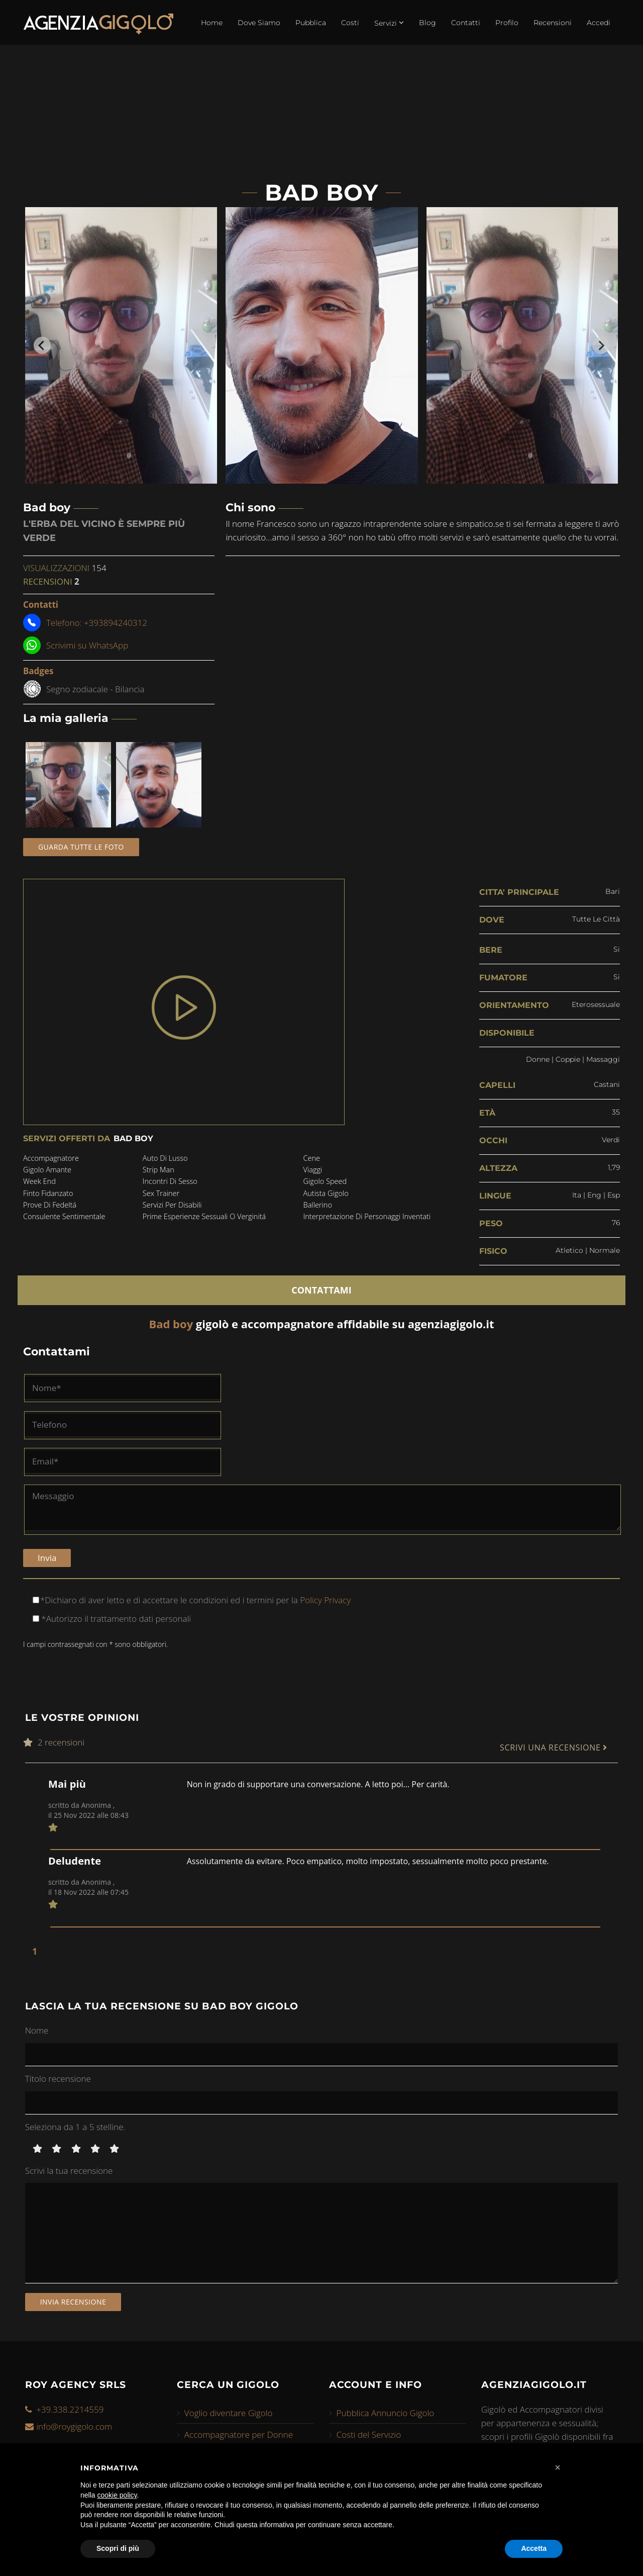 This screenshot has height=2576, width=643. I want to click on [Go to last slide], so click(42, 345).